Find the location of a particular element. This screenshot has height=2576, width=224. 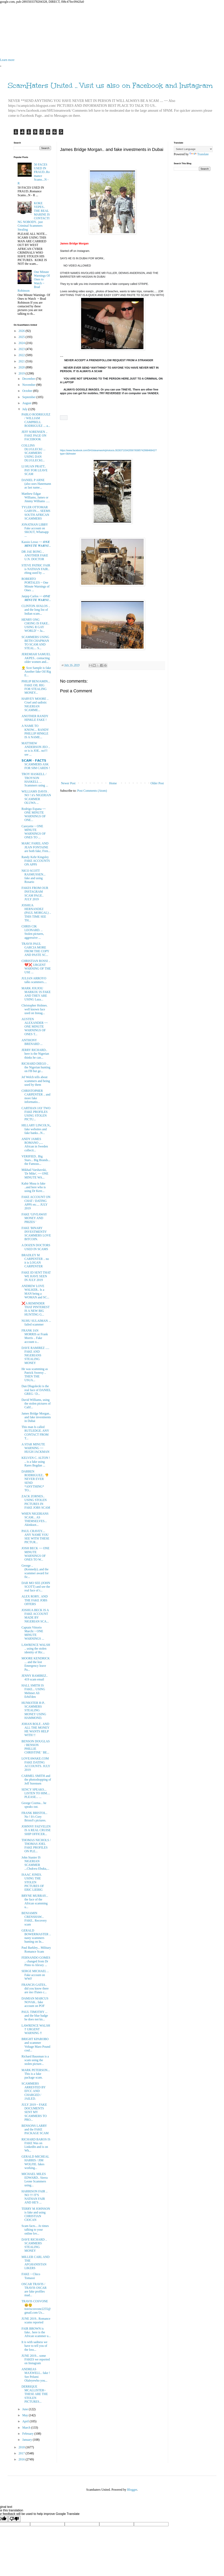

MARK PETERSON... This is a fake package scam. is located at coordinates (36, 2073).